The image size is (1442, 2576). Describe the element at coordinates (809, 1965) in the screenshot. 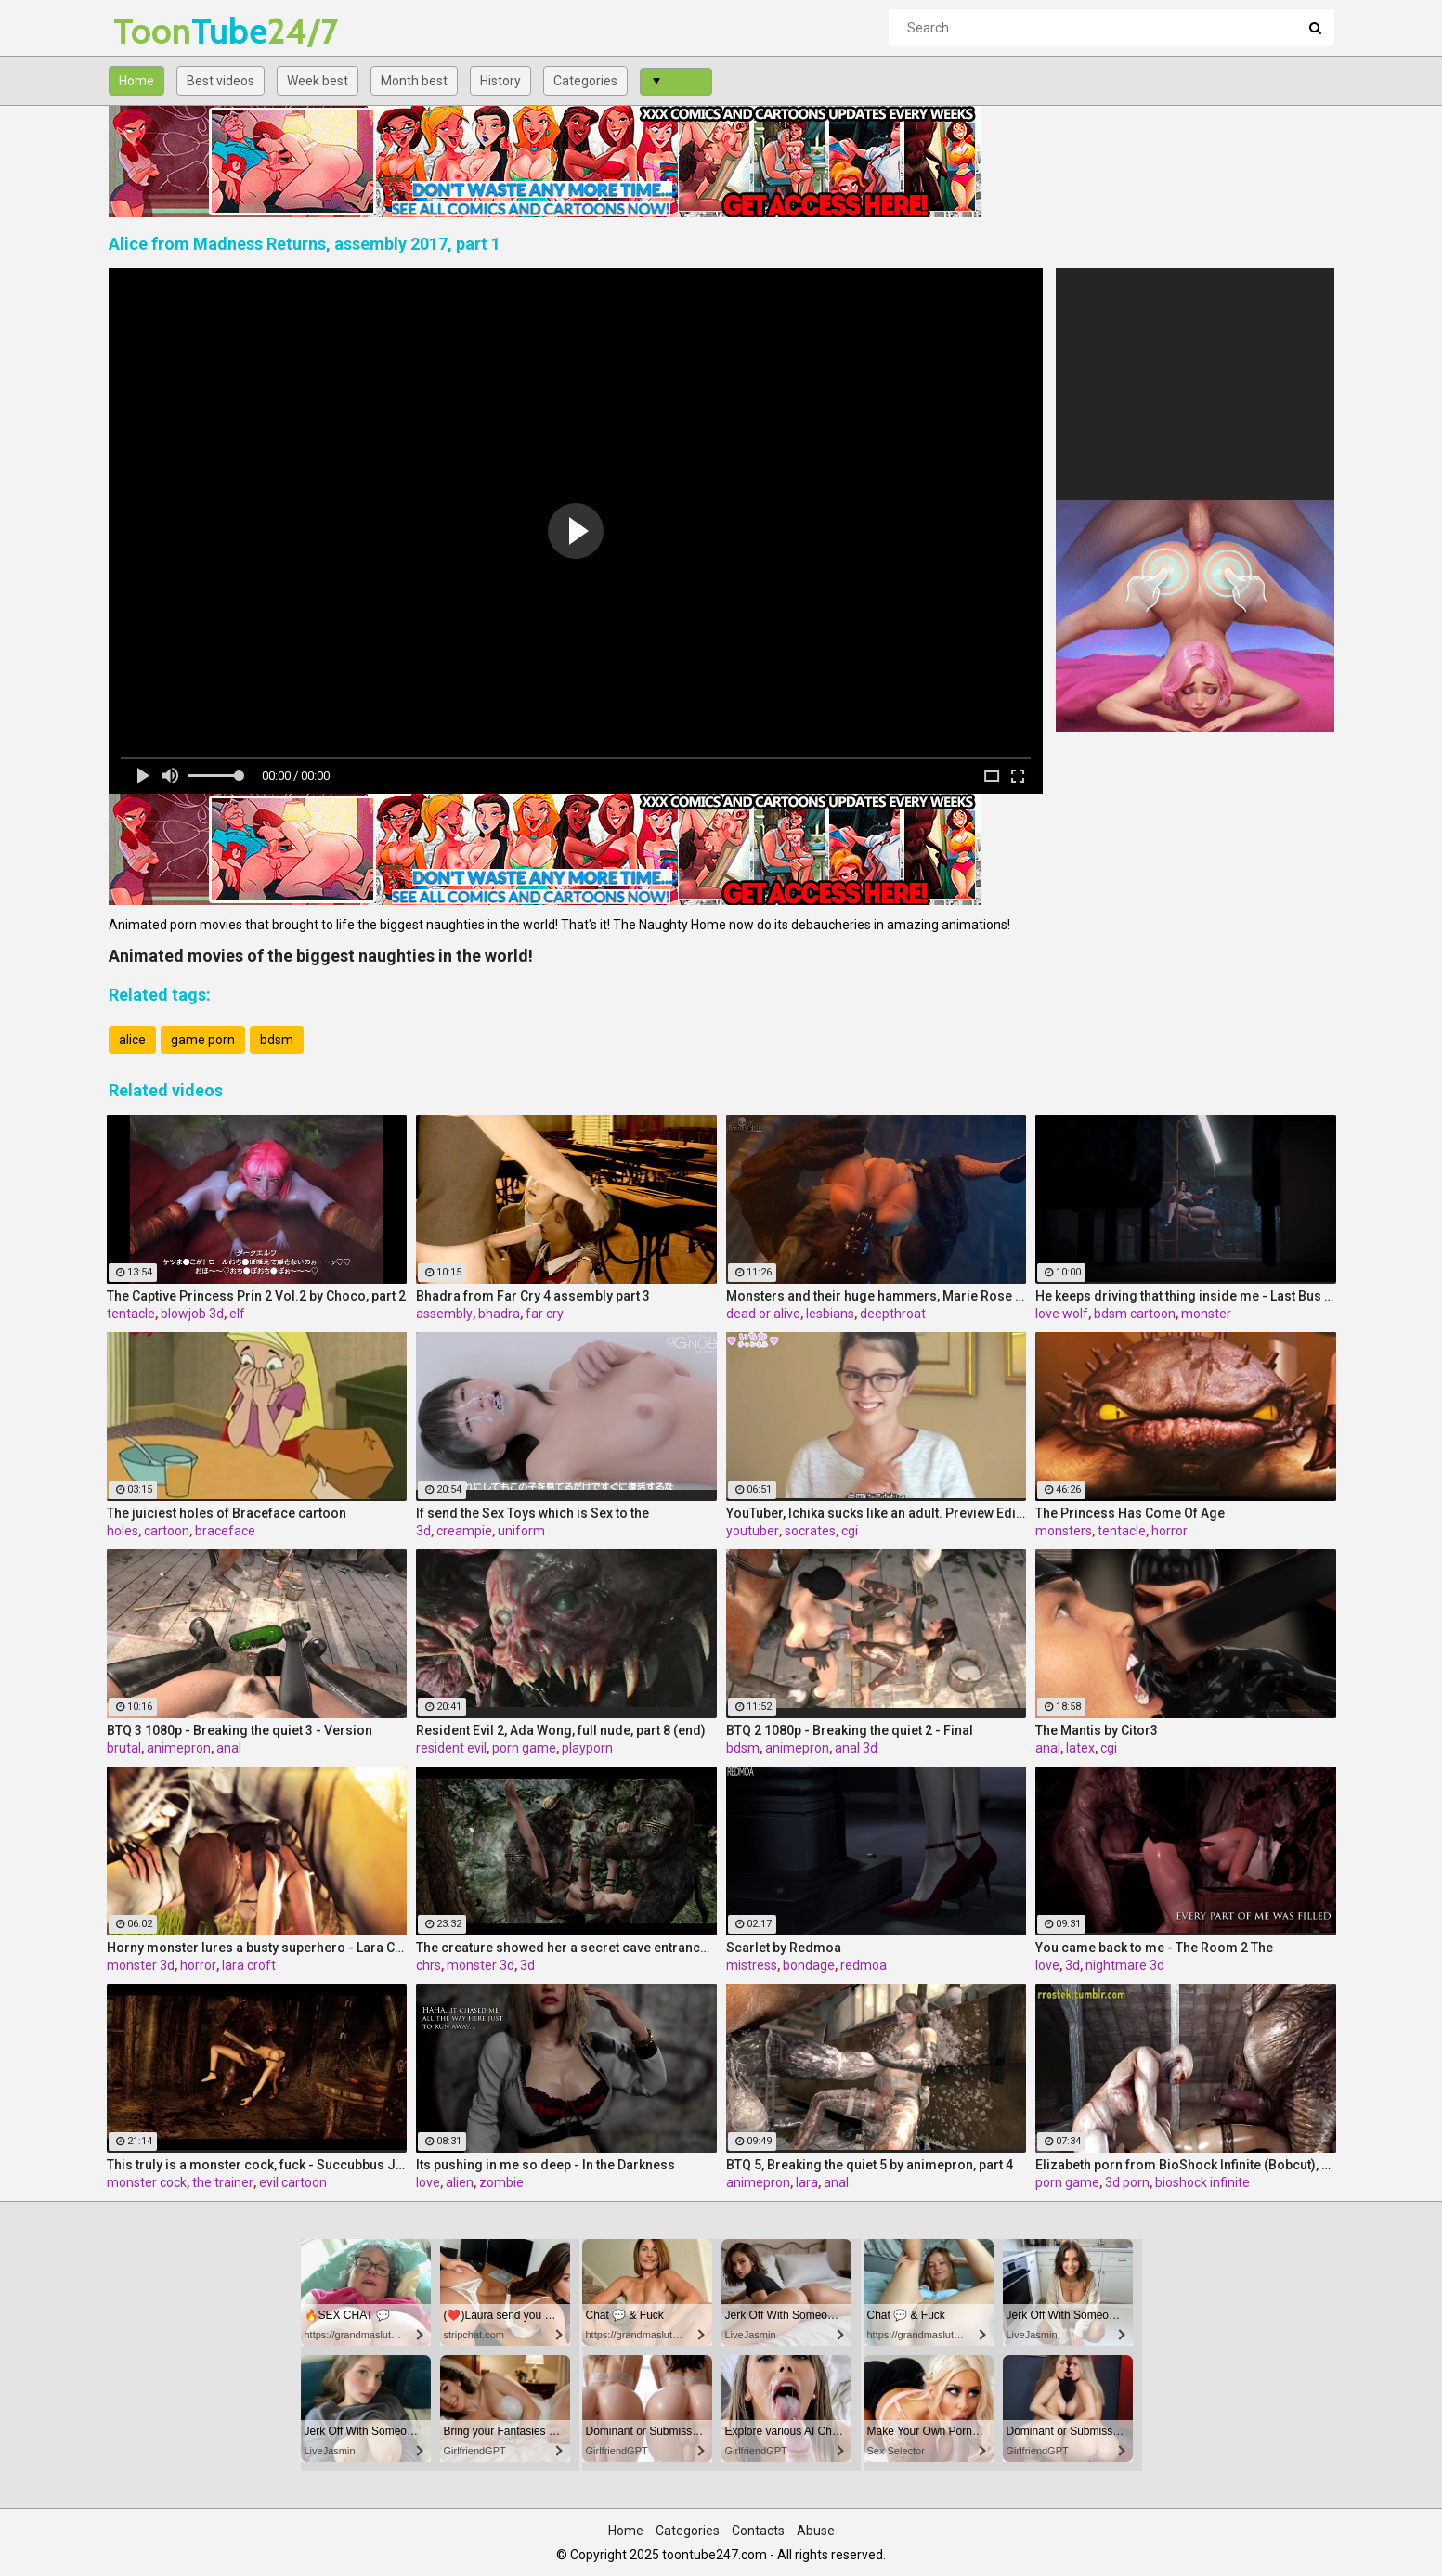

I see `bondage` at that location.